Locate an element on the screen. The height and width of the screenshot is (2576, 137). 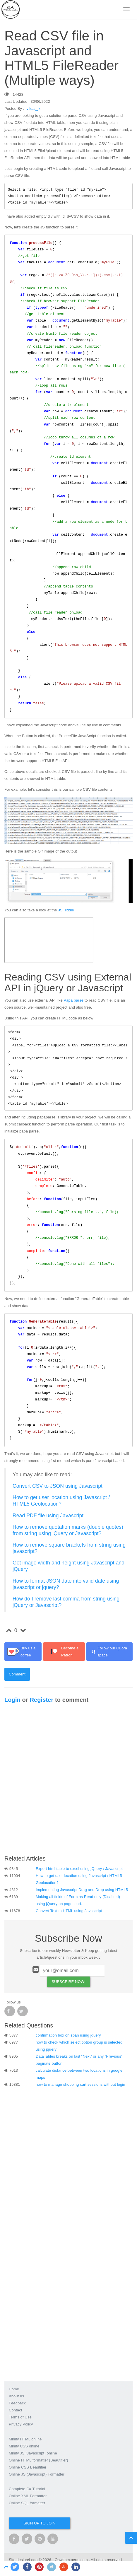
Sign up to join is located at coordinates (39, 2523).